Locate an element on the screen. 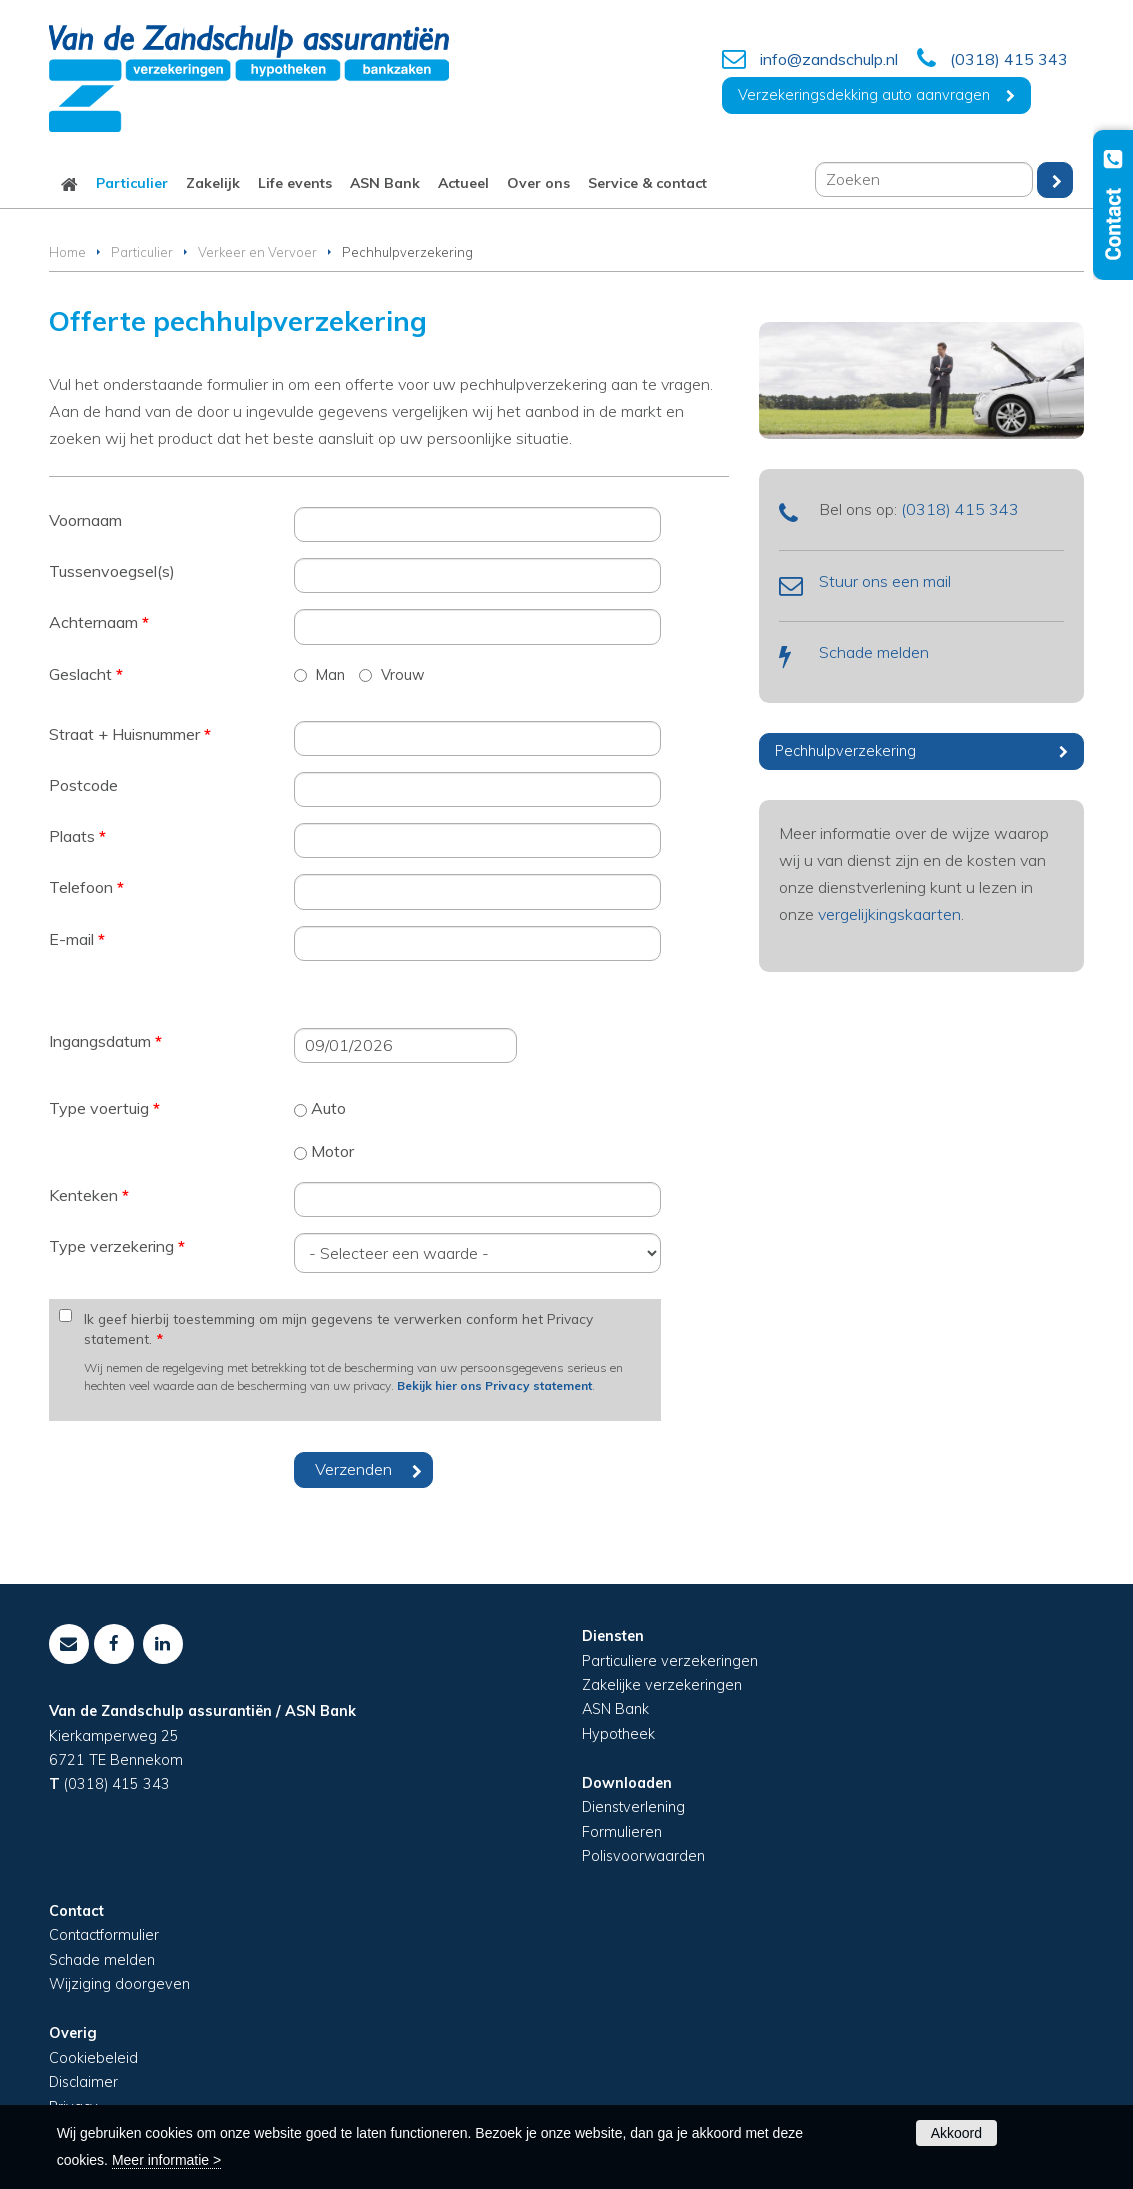  Pechhulpverzekering is located at coordinates (845, 751).